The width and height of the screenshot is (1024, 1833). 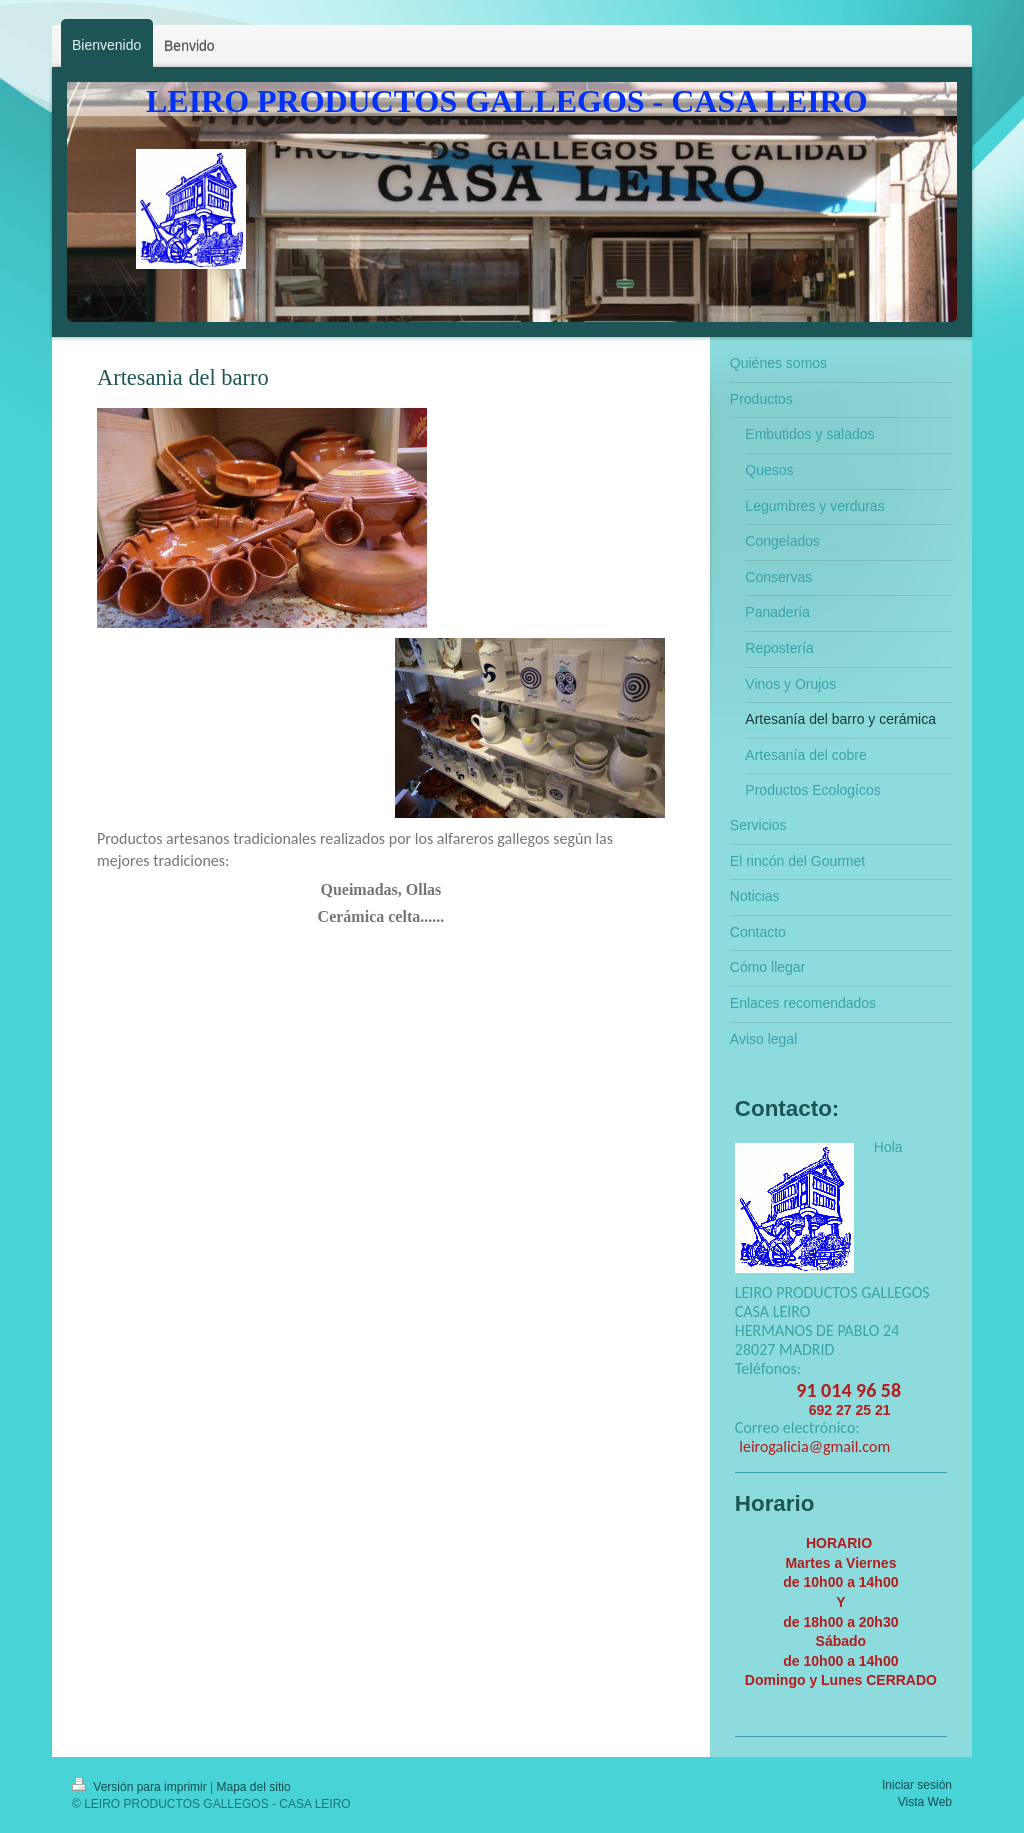 What do you see at coordinates (254, 1787) in the screenshot?
I see `Mapa del sitio` at bounding box center [254, 1787].